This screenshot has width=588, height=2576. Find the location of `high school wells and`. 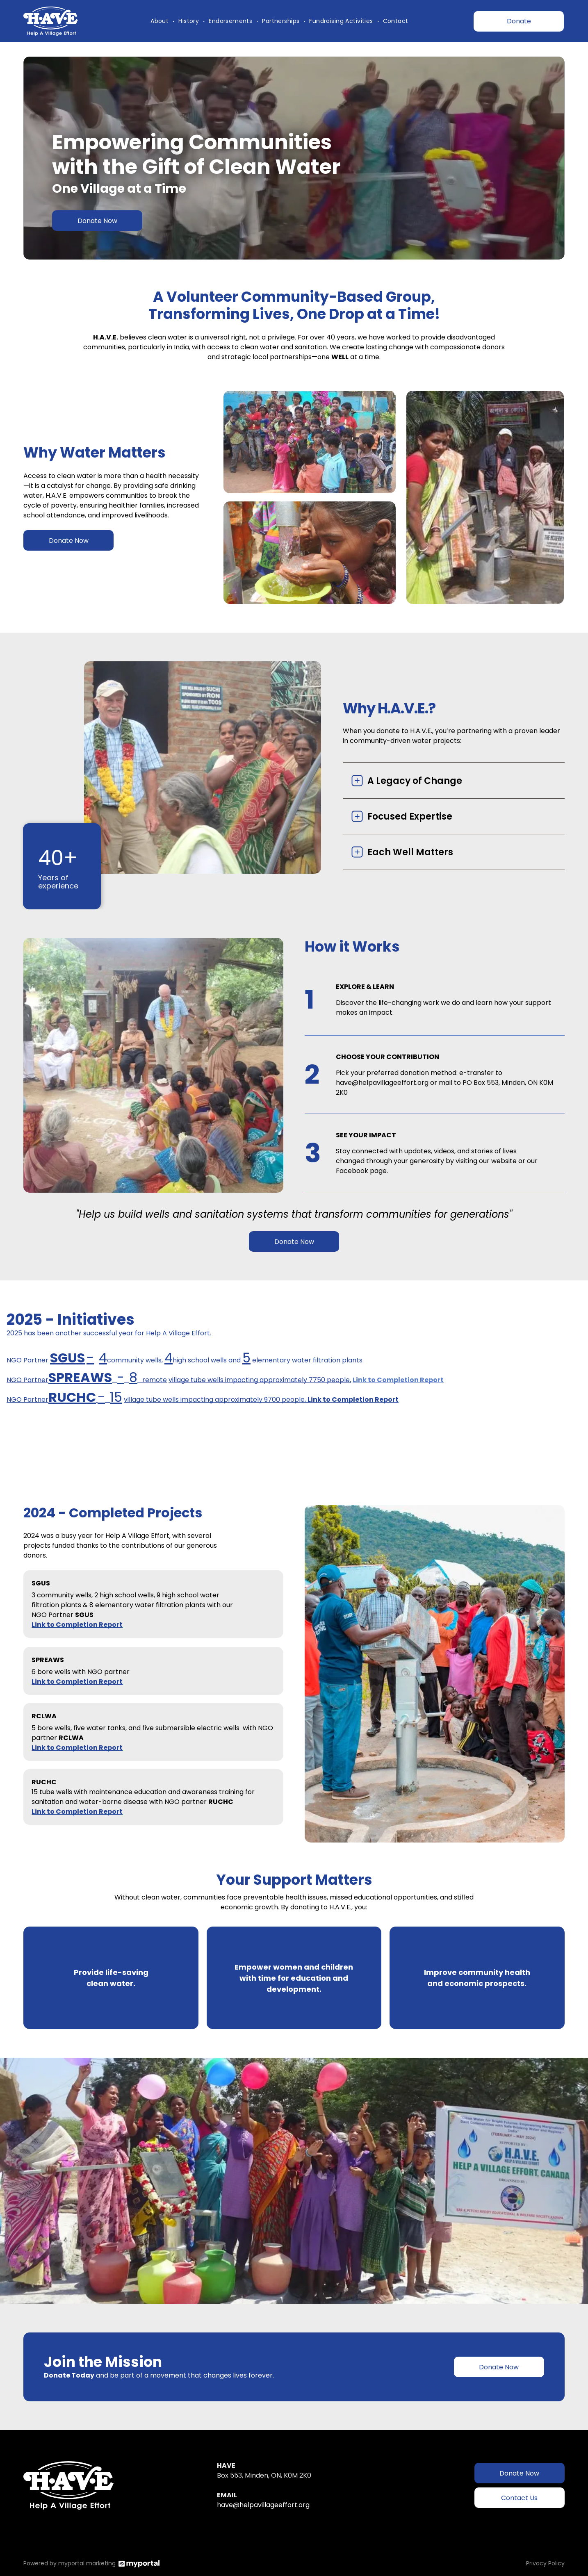

high school wells and is located at coordinates (207, 1360).